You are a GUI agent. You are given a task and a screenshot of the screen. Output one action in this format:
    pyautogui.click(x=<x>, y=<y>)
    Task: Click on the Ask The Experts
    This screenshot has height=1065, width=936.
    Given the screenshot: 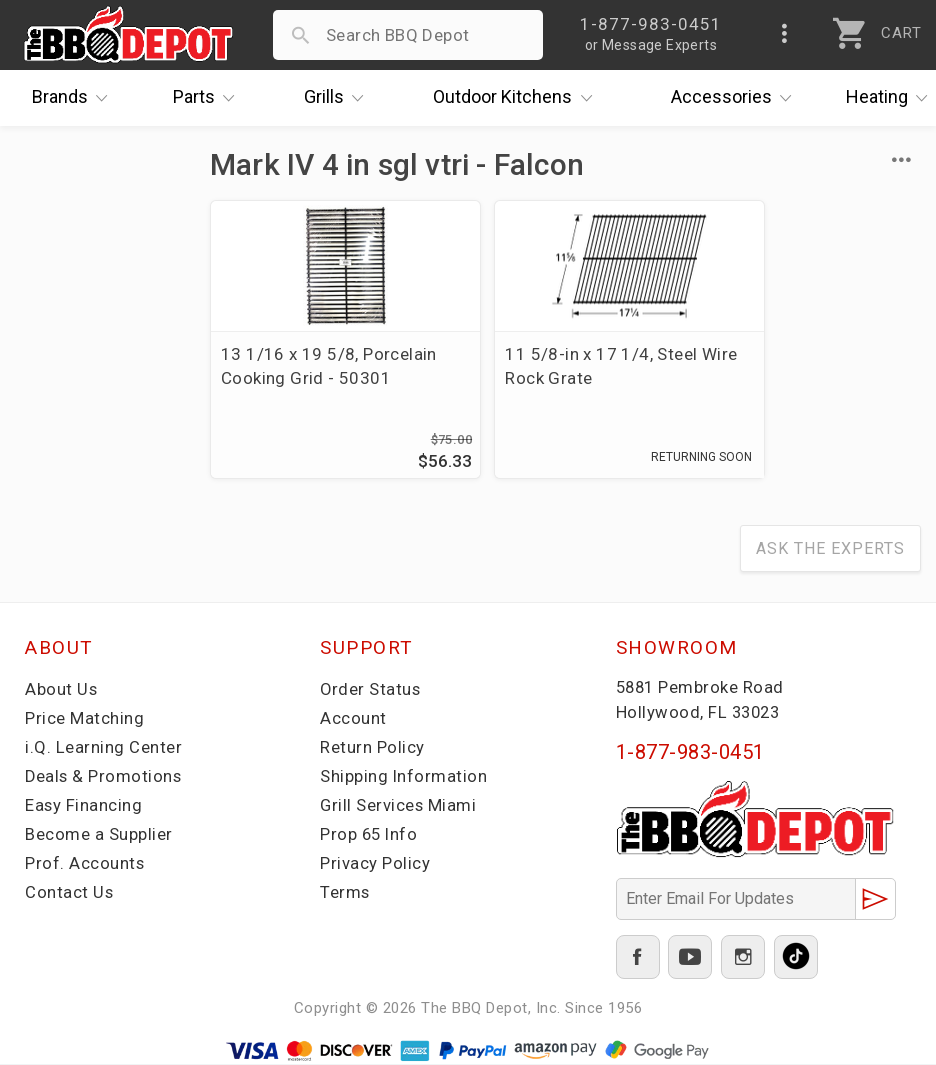 What is the action you would take?
    pyautogui.click(x=830, y=550)
    